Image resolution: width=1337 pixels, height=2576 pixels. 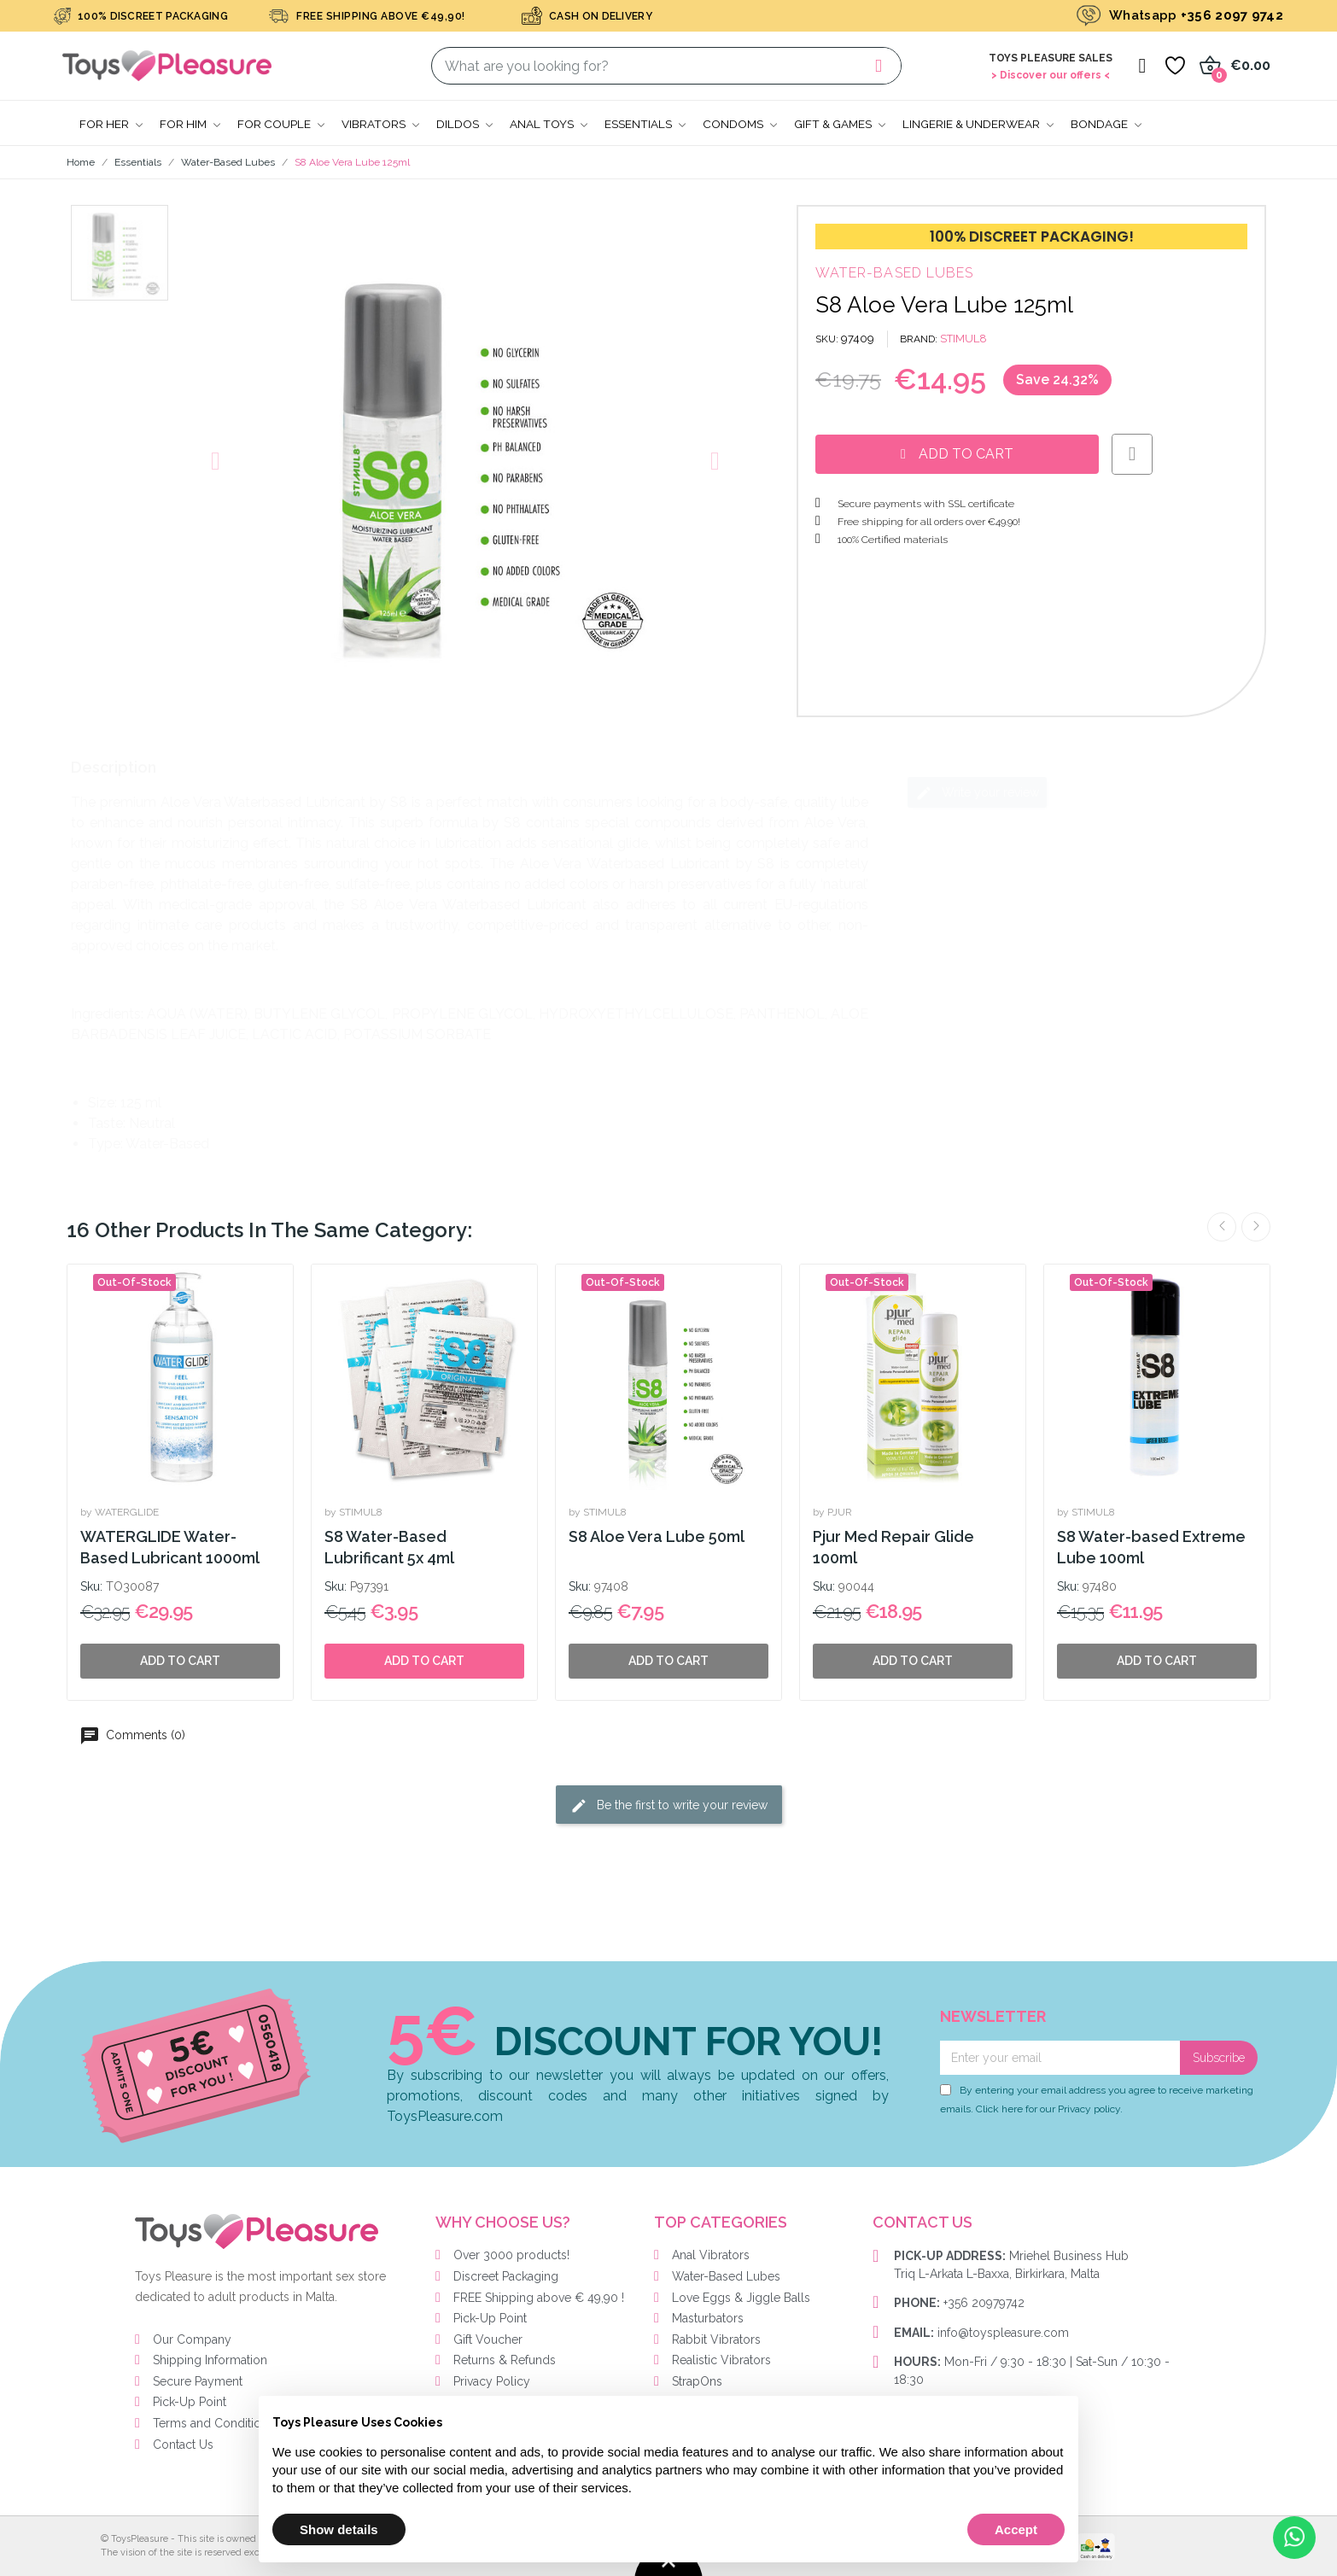 I want to click on WATERGLIDE Water-Based Lubricant 1000ml, so click(x=170, y=1547).